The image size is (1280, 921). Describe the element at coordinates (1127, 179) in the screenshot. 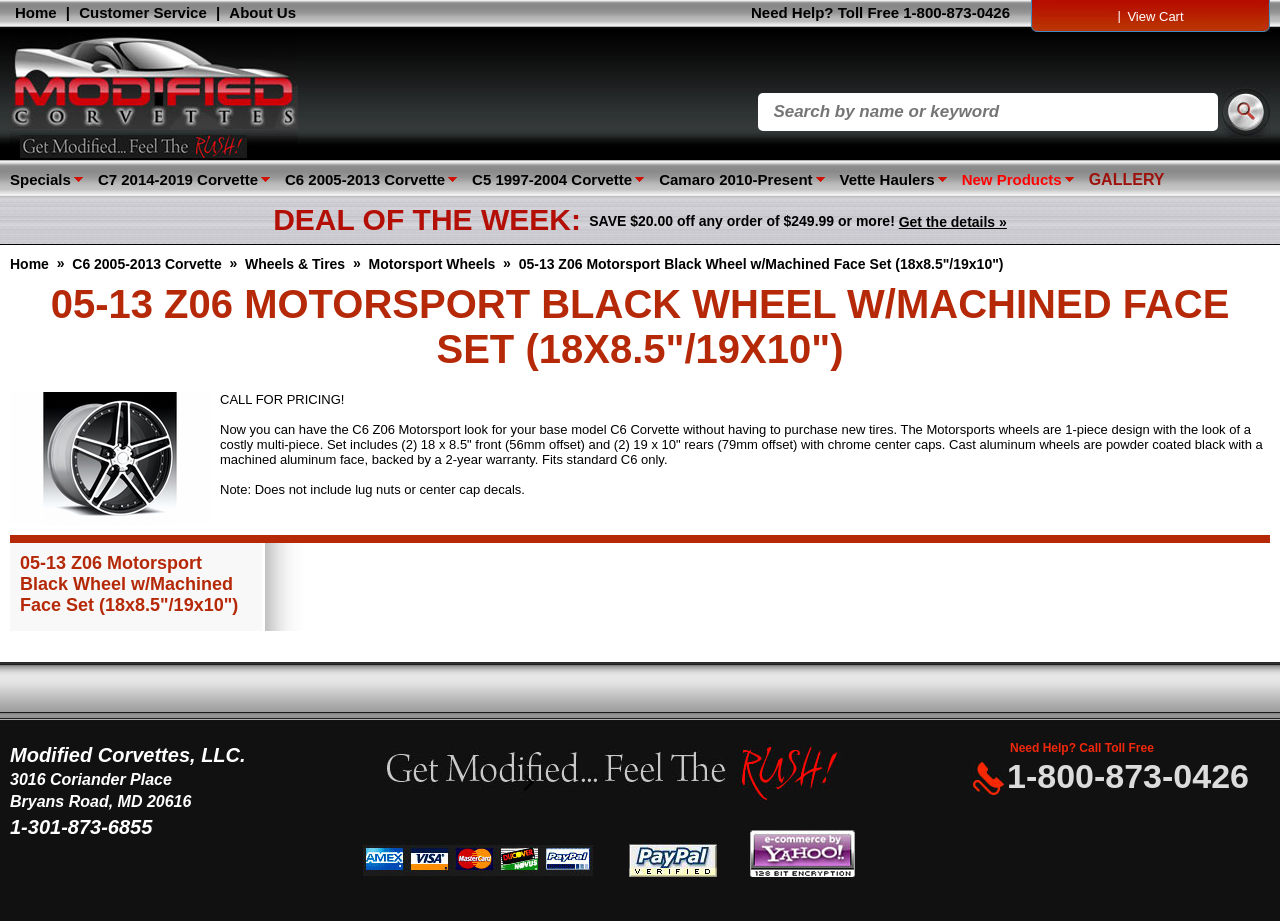

I see `GALLERY` at that location.